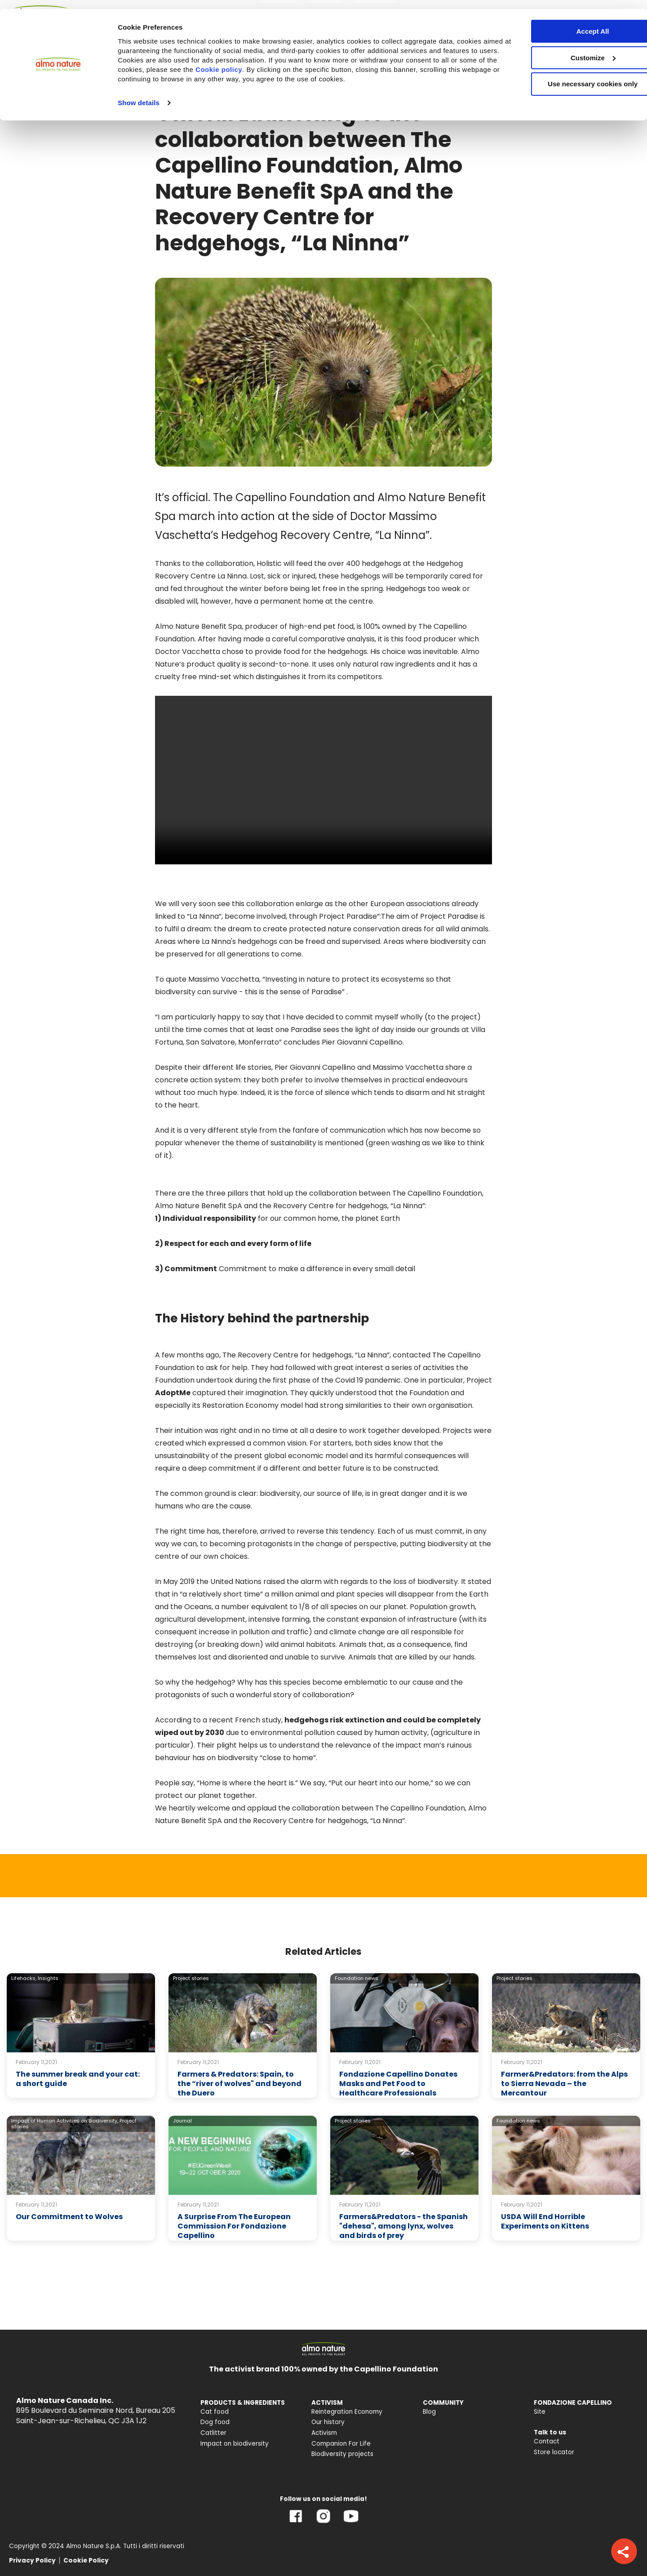 The width and height of the screenshot is (647, 2576). I want to click on Farmers & Predators: Spain, to the “river of wolves" and beyond the Duero, so click(239, 2083).